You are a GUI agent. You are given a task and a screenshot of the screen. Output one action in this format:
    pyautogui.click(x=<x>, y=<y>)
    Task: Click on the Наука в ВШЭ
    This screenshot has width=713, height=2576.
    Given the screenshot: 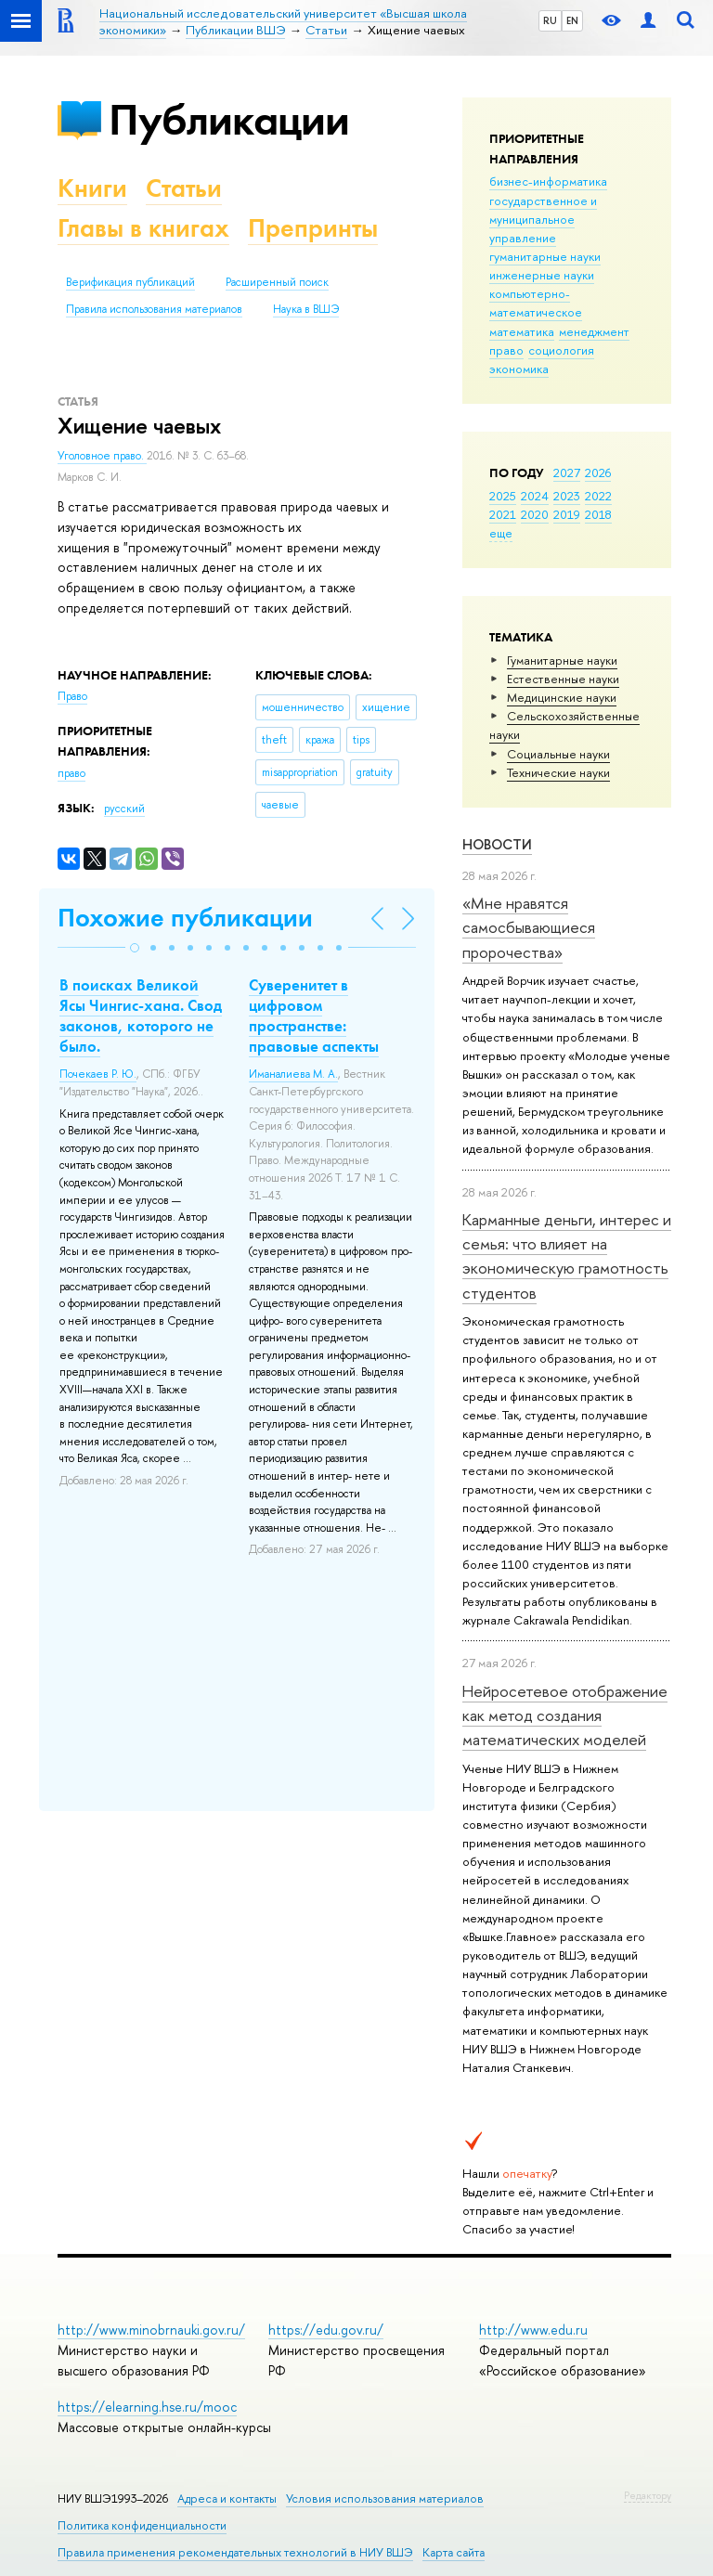 What is the action you would take?
    pyautogui.click(x=306, y=309)
    